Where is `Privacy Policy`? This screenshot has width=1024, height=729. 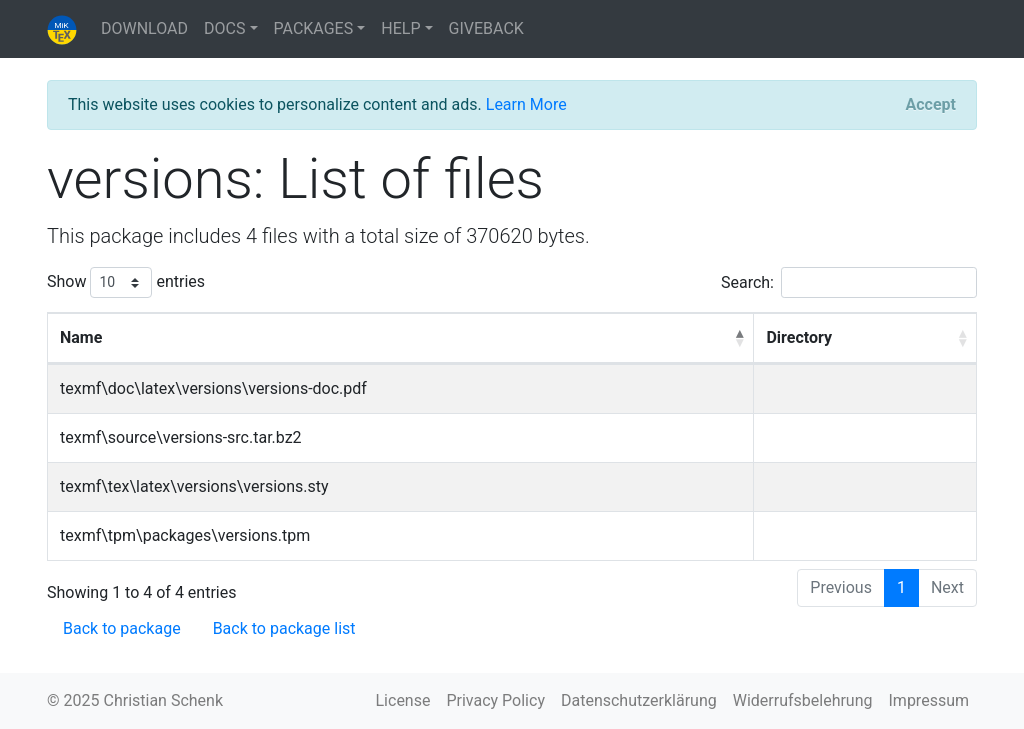 Privacy Policy is located at coordinates (495, 700).